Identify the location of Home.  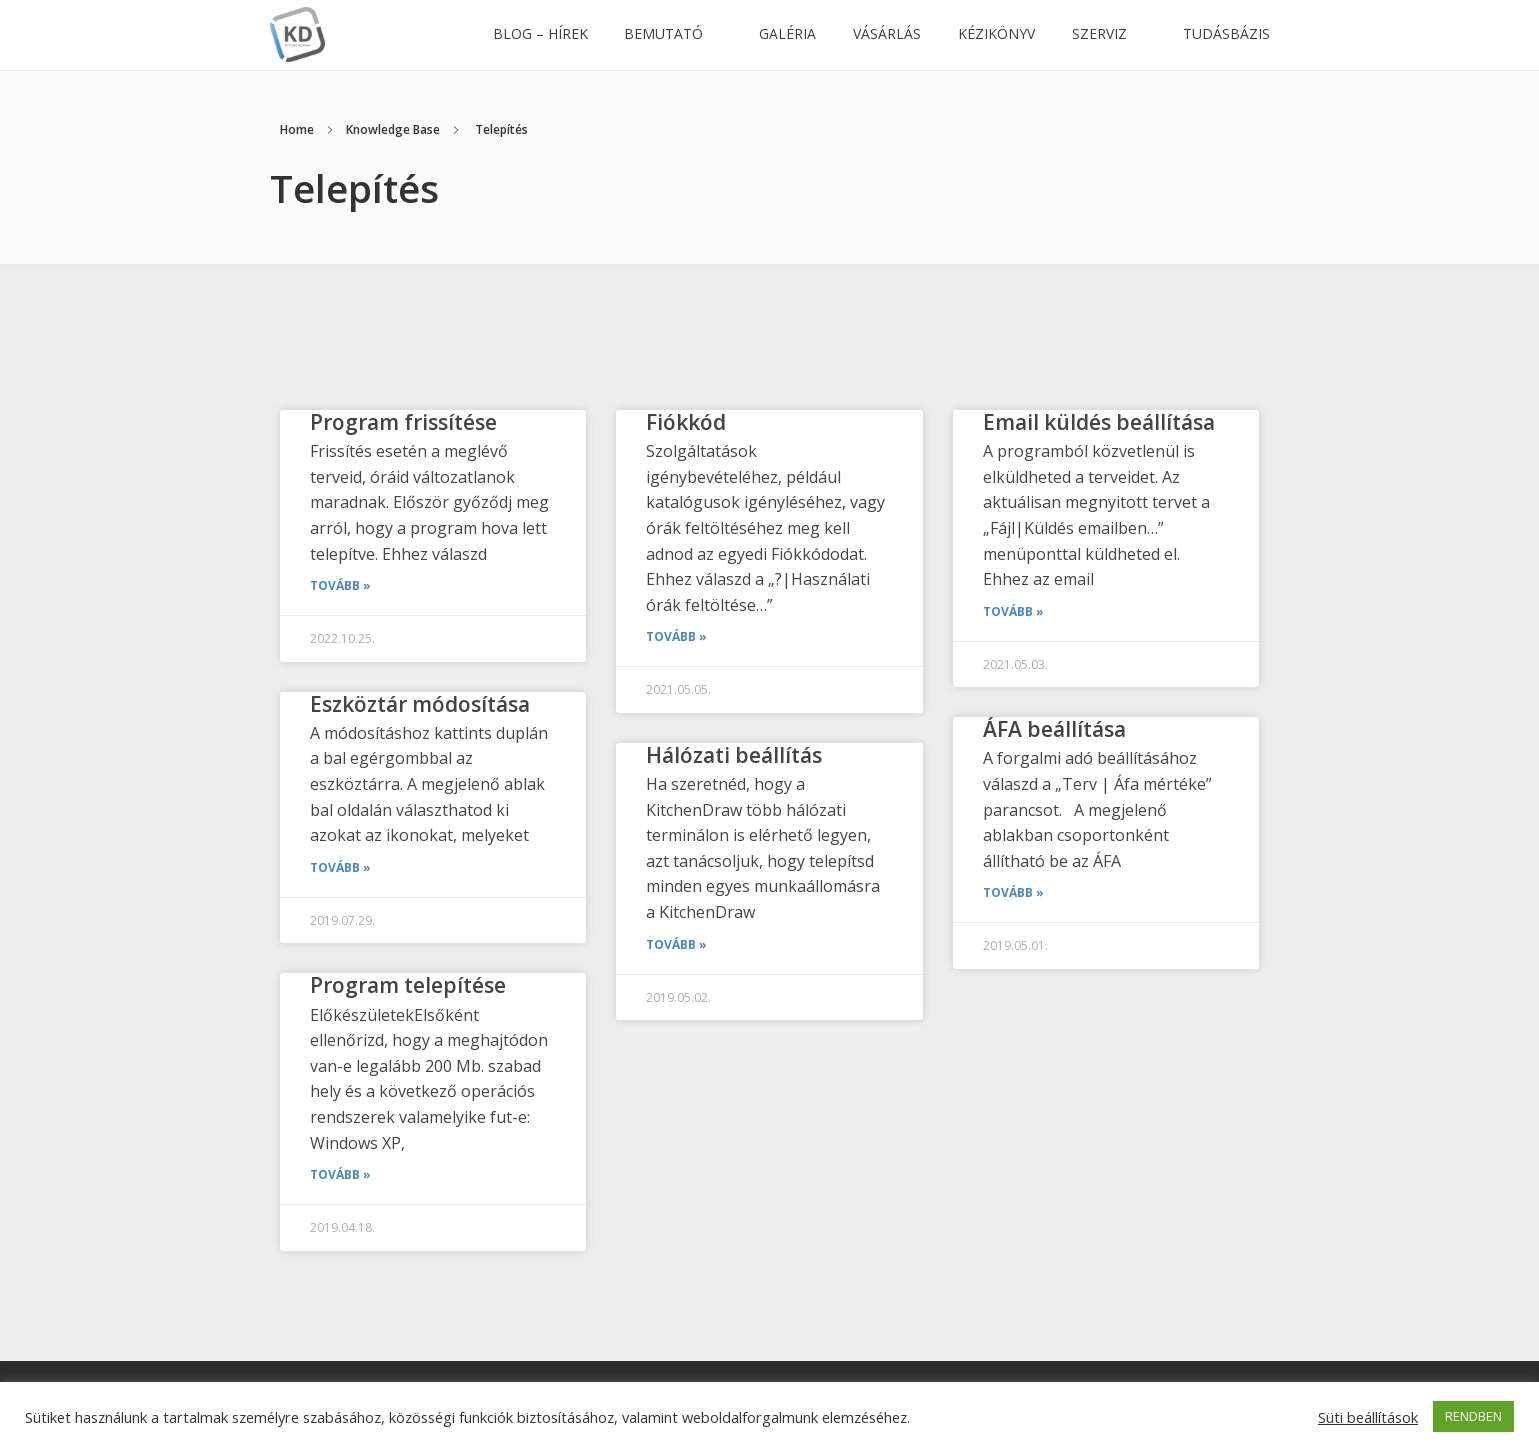
(297, 129).